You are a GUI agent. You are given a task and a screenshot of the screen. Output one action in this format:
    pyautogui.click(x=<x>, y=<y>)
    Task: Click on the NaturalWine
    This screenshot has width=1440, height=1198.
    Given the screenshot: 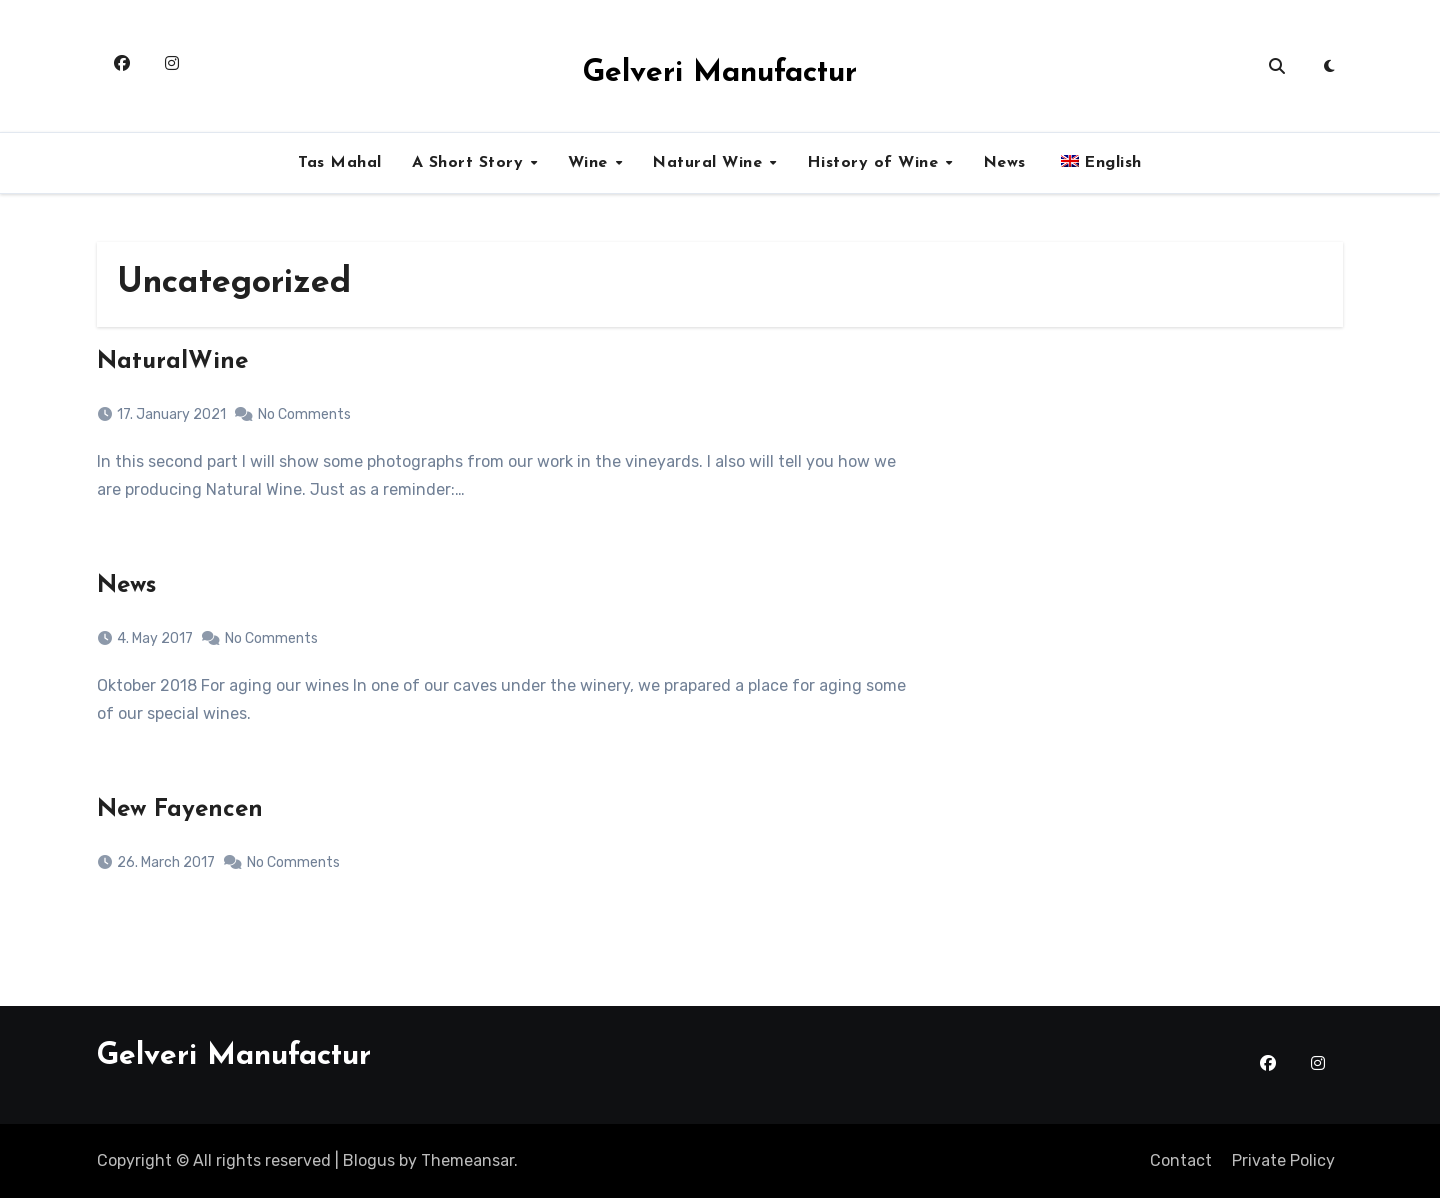 What is the action you would take?
    pyautogui.click(x=172, y=362)
    